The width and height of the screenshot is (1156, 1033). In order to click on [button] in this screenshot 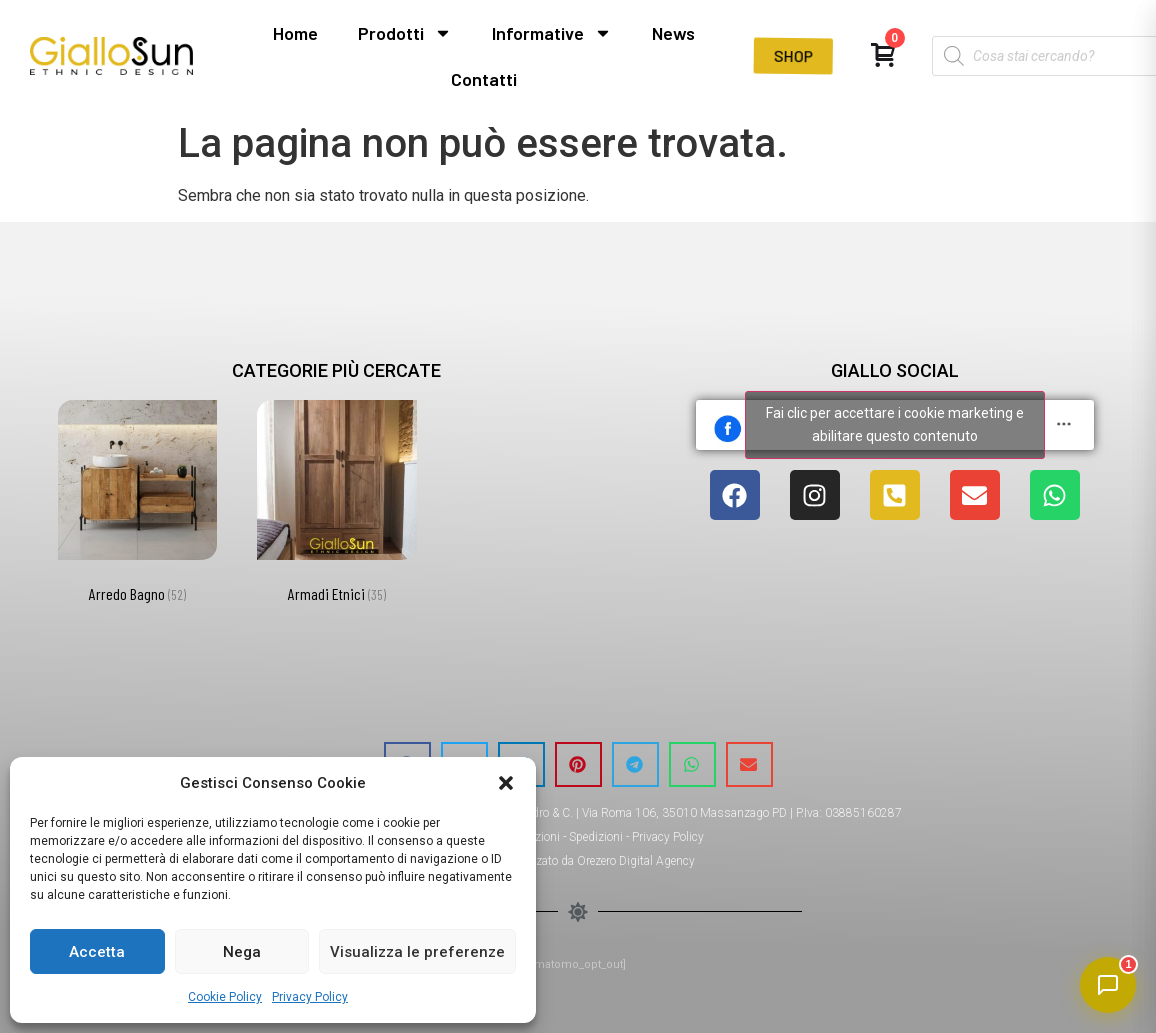, I will do `click(506, 783)`.